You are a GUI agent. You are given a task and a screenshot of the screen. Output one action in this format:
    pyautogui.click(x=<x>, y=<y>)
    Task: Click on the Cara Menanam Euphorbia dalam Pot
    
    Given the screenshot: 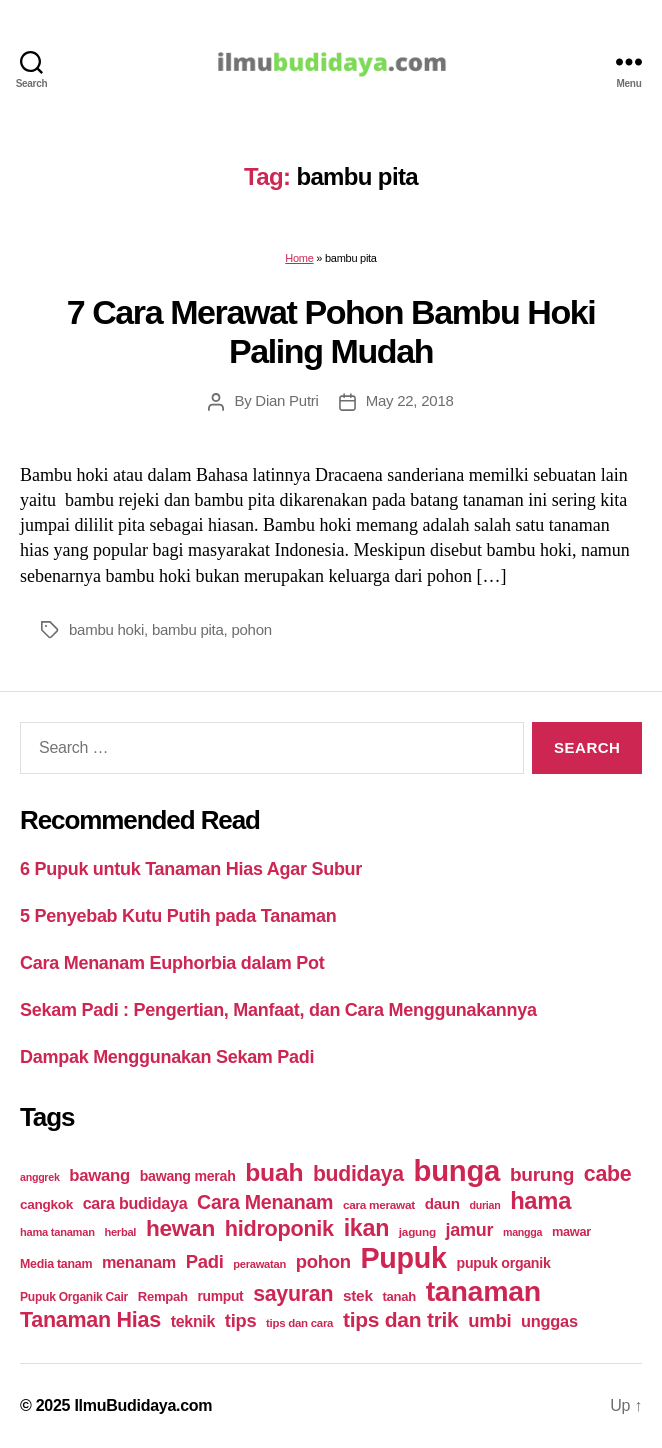 What is the action you would take?
    pyautogui.click(x=172, y=963)
    